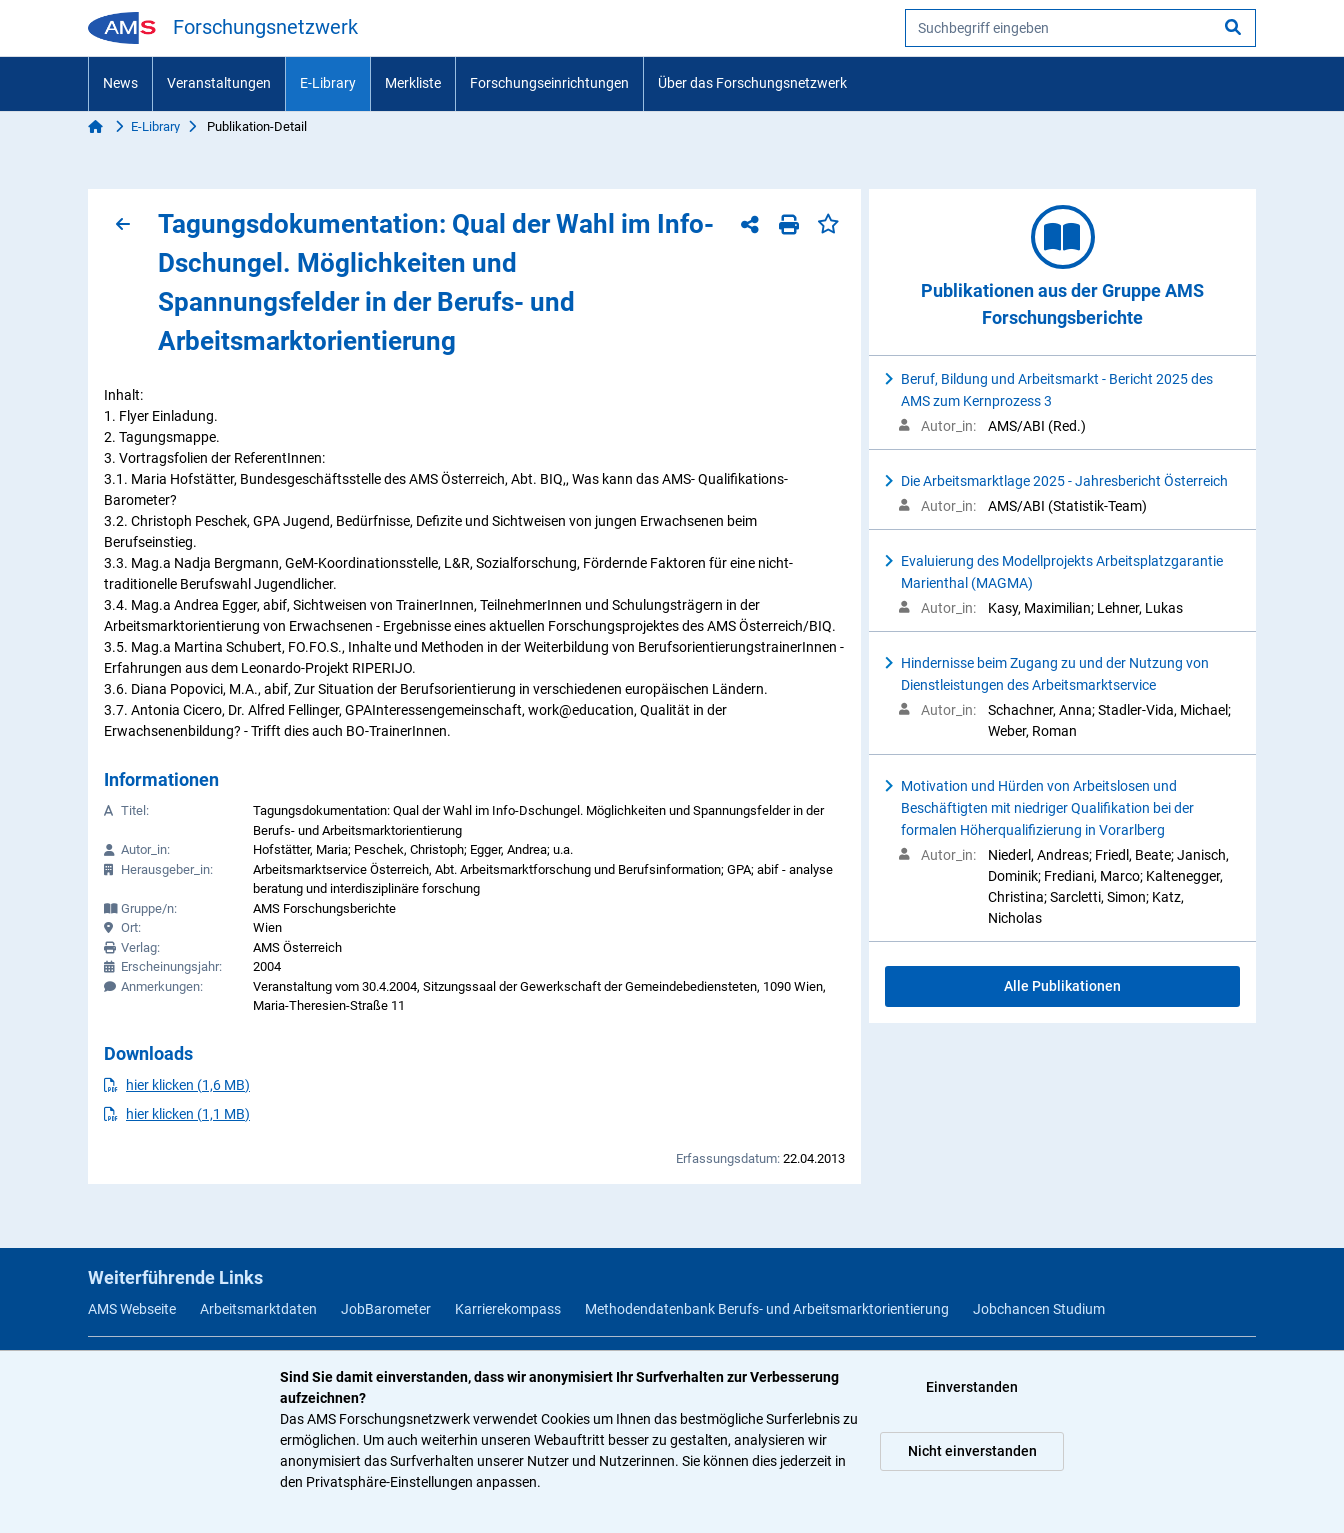  I want to click on Karrierekompass, so click(508, 1309).